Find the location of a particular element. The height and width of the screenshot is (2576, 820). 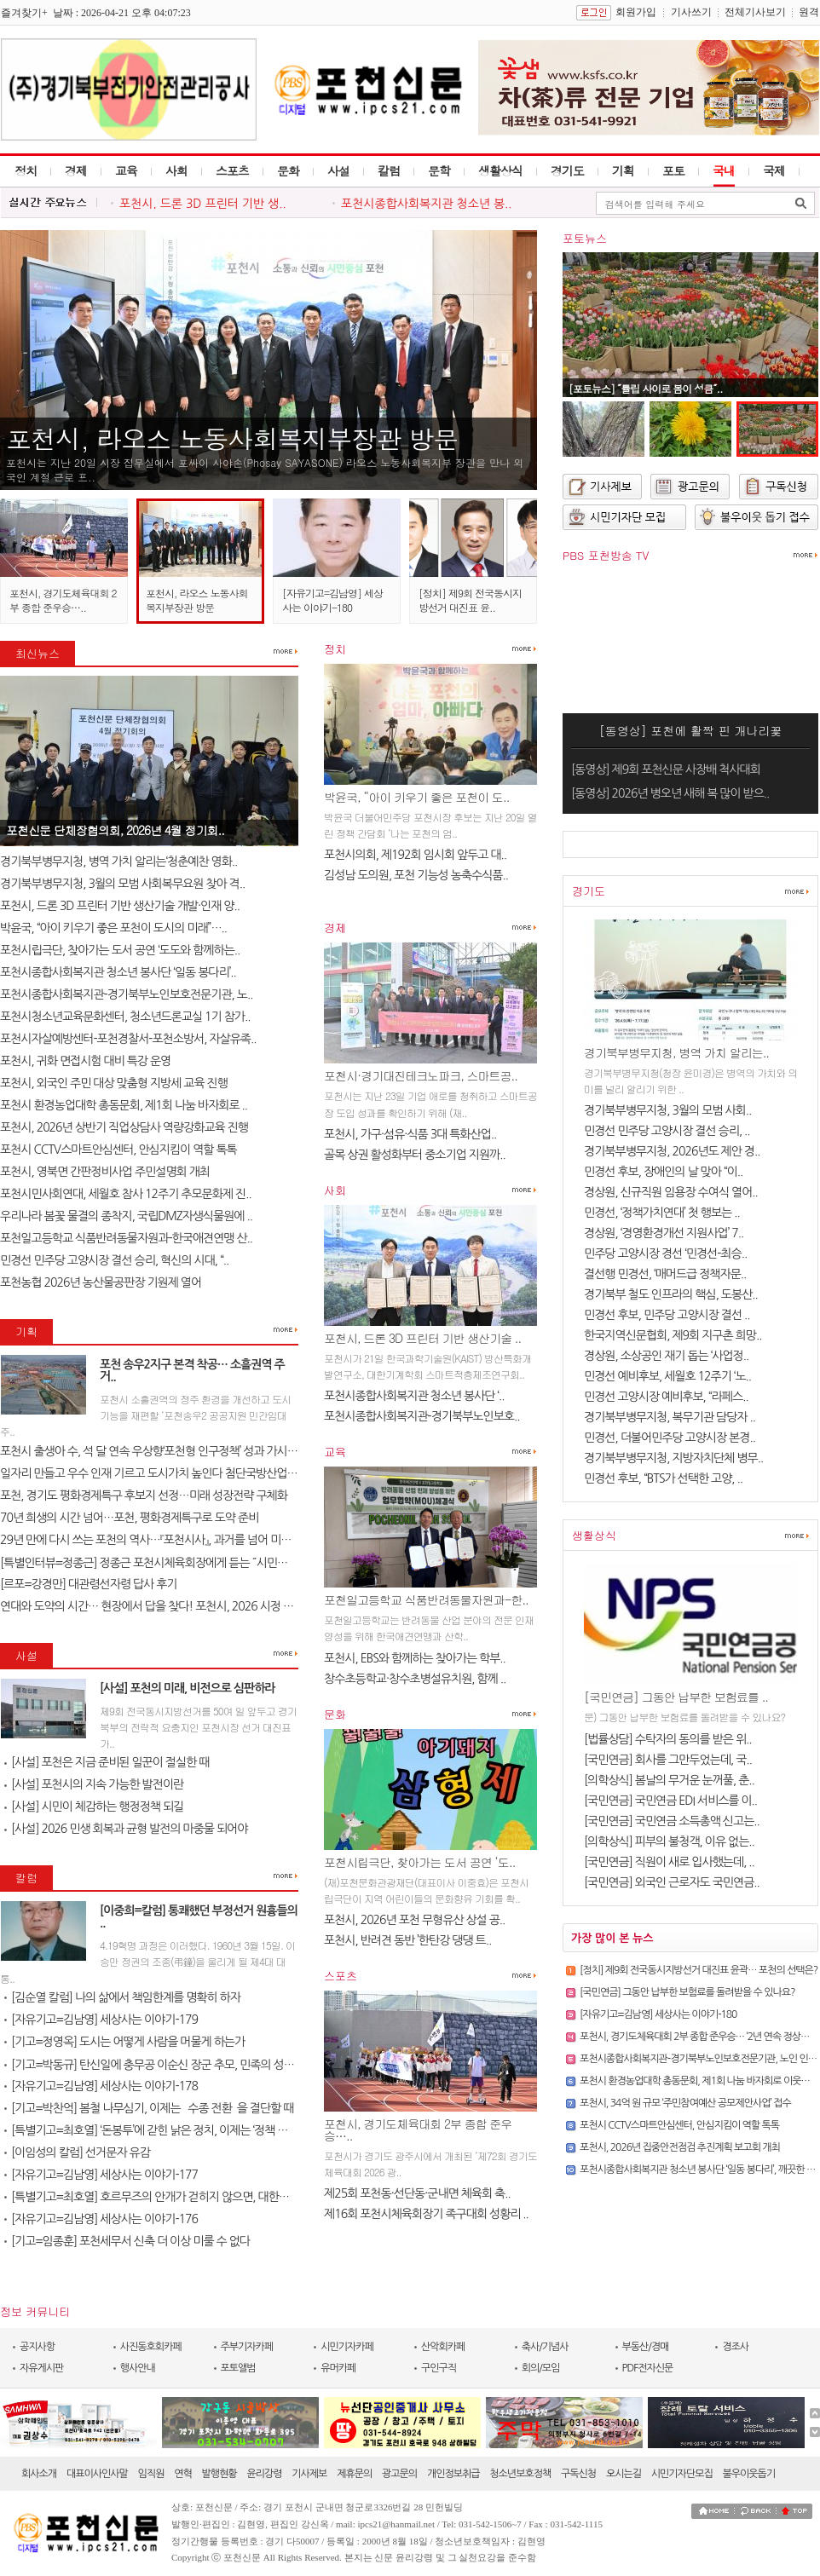

포천시, 드론 3D 프린터 기반 생산기술 개발·인재 양.. is located at coordinates (120, 906).